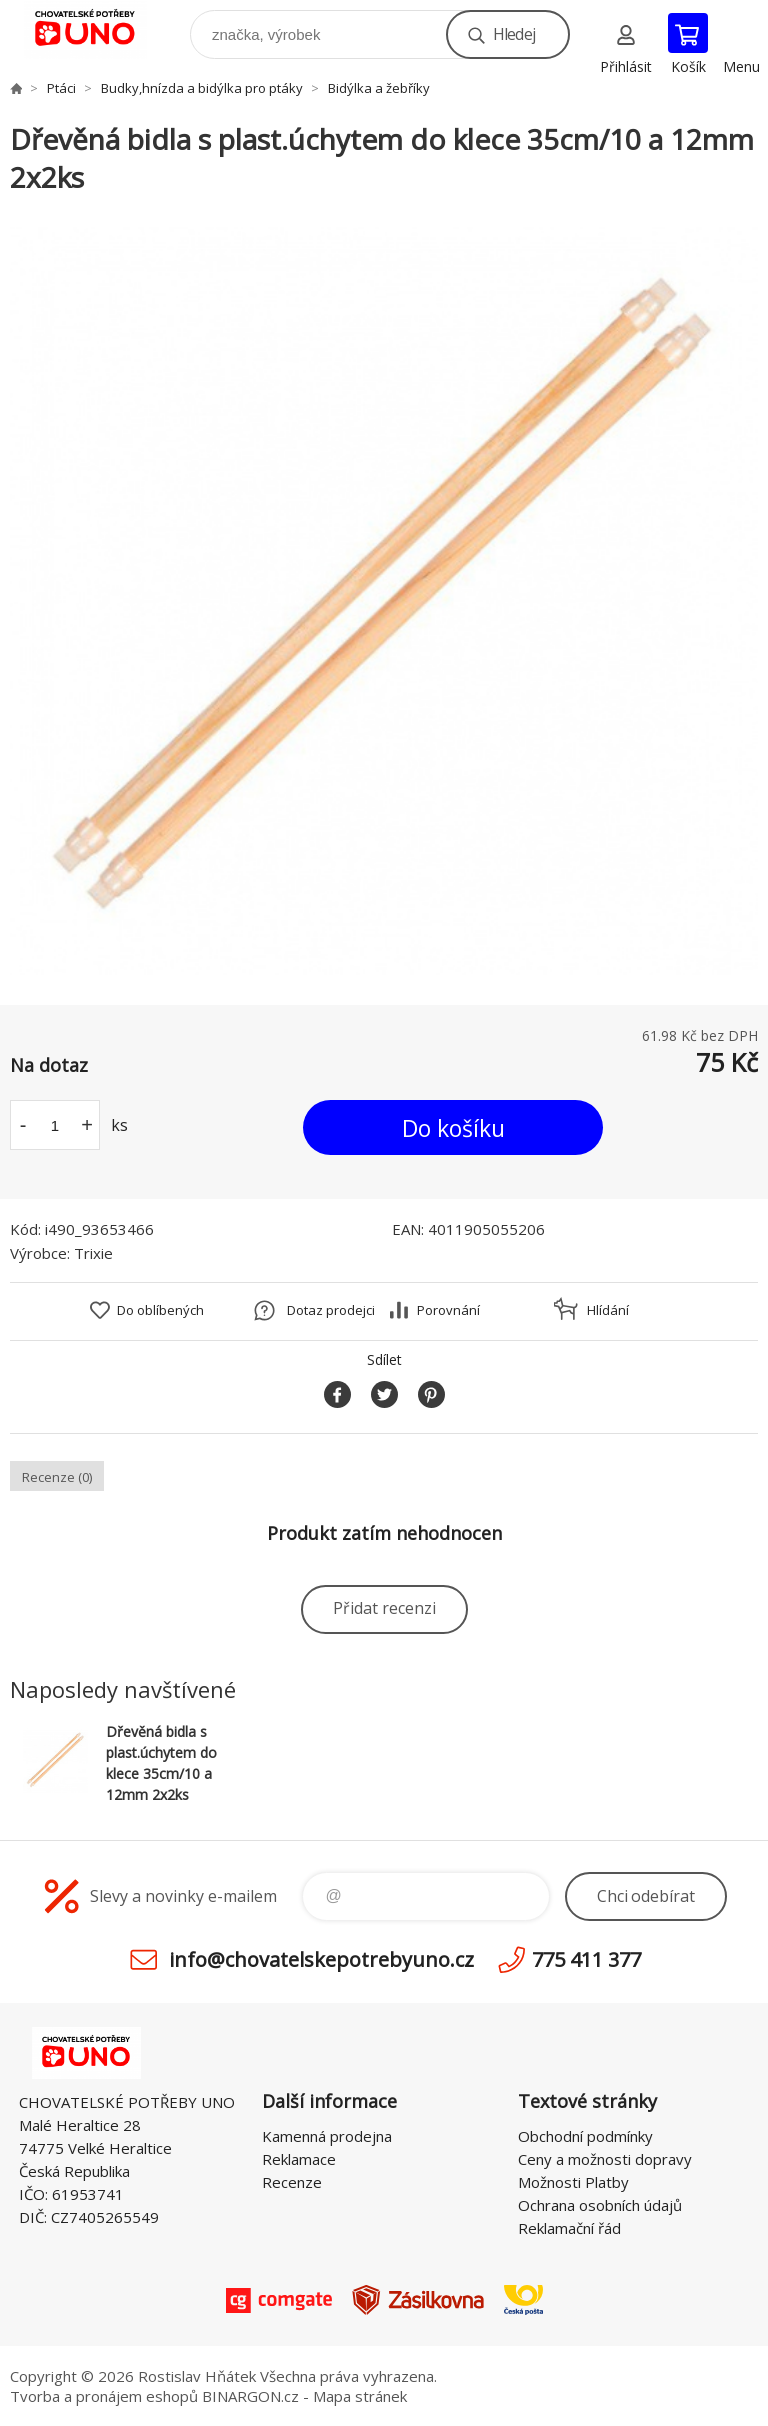 This screenshot has height=2426, width=768. Describe the element at coordinates (331, 1310) in the screenshot. I see `Dotaz prodejci` at that location.